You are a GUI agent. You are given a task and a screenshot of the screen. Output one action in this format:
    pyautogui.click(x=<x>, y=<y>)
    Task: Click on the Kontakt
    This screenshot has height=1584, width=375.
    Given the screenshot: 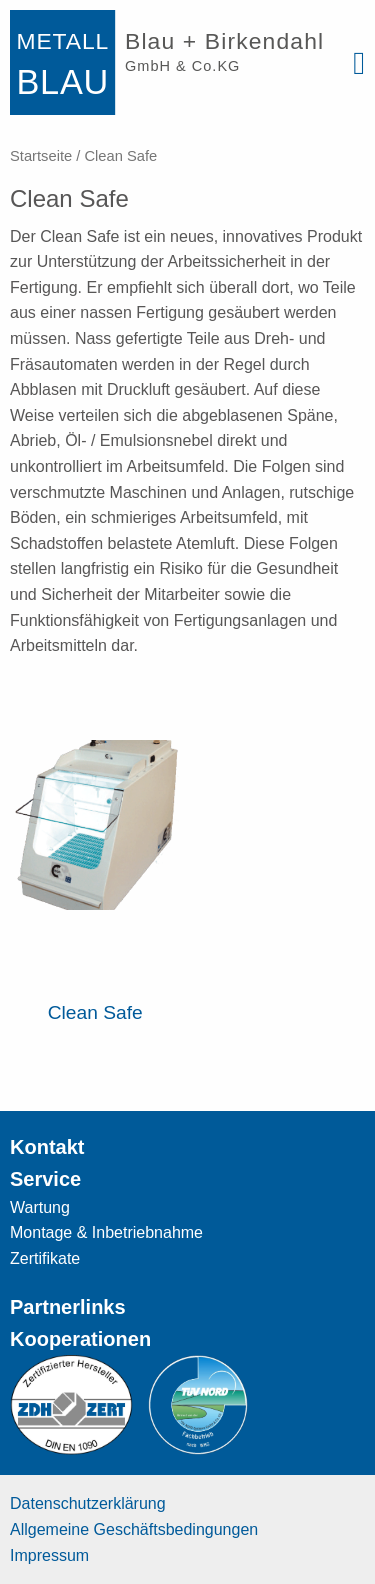 What is the action you would take?
    pyautogui.click(x=47, y=1147)
    